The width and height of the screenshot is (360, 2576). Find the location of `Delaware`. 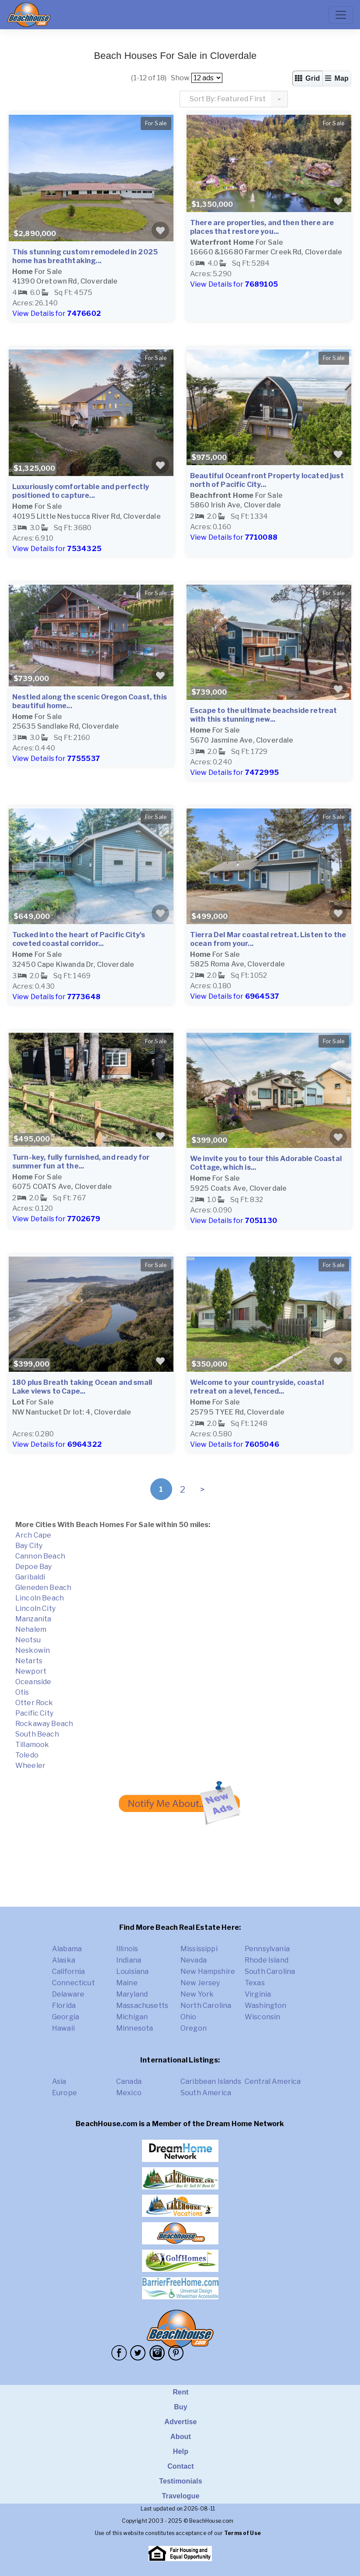

Delaware is located at coordinates (68, 1994).